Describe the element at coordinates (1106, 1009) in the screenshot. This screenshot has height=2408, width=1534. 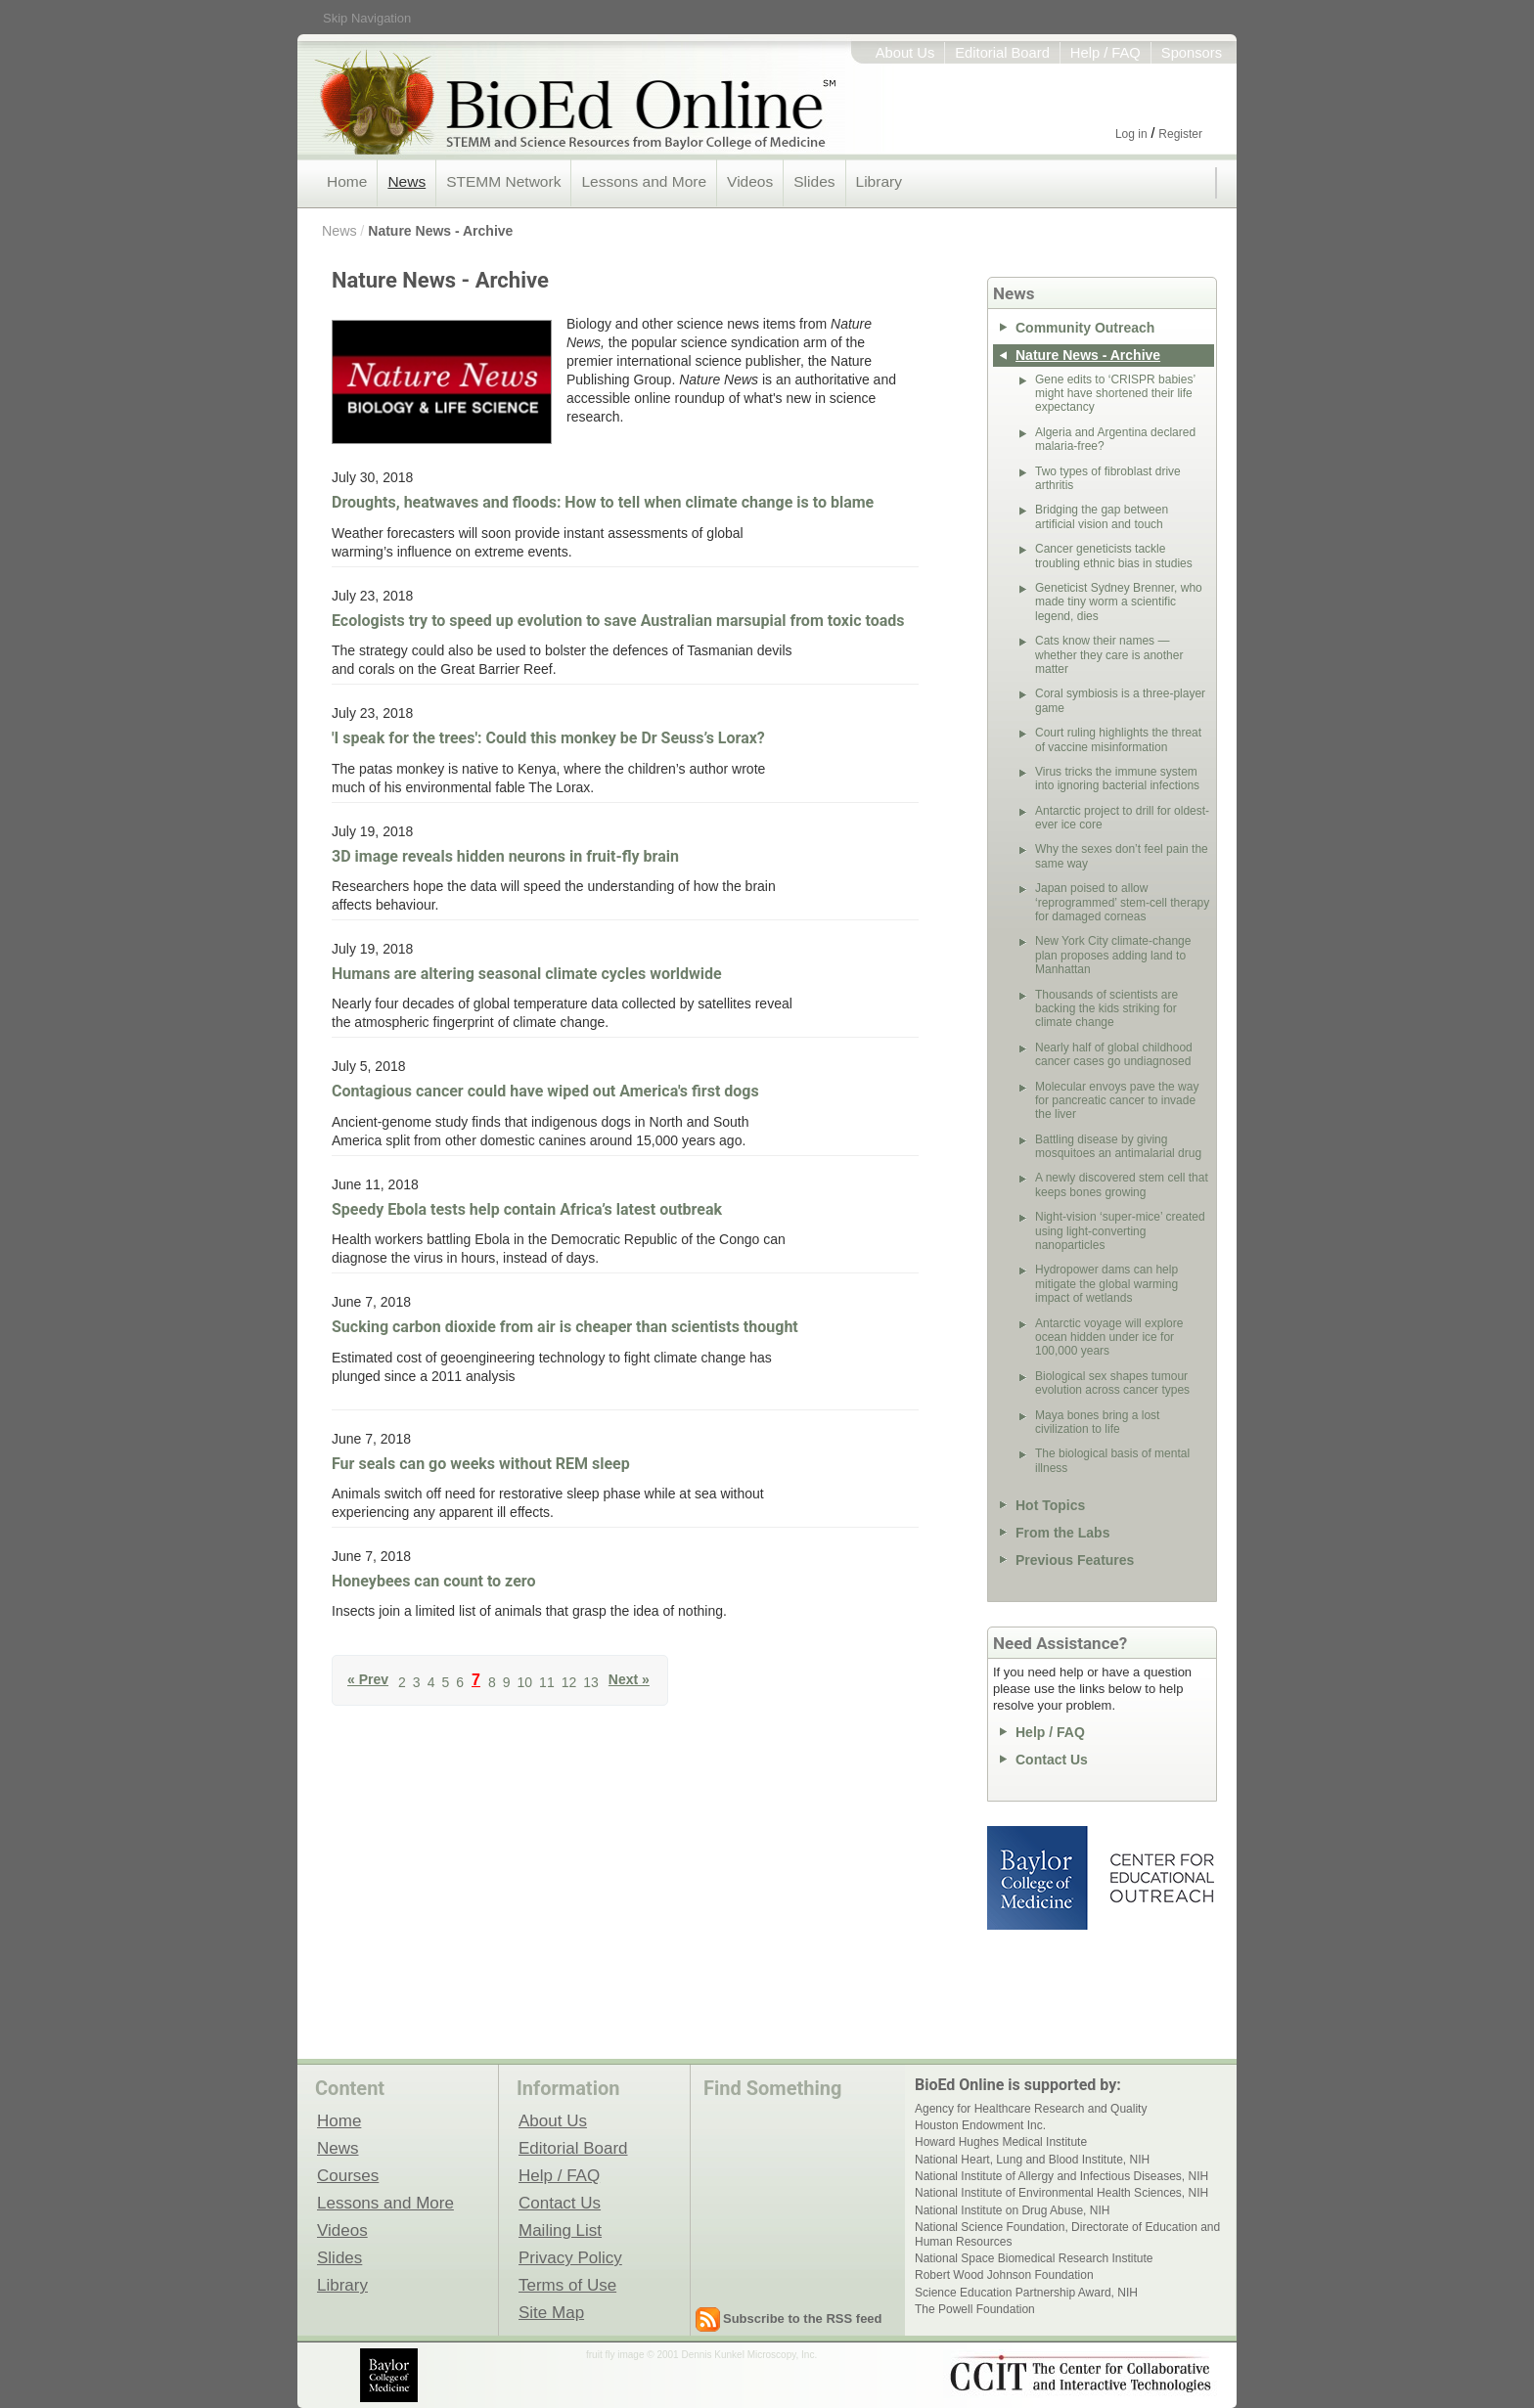
I see `Thousands of scientists are backing the kids striking for climate change` at that location.